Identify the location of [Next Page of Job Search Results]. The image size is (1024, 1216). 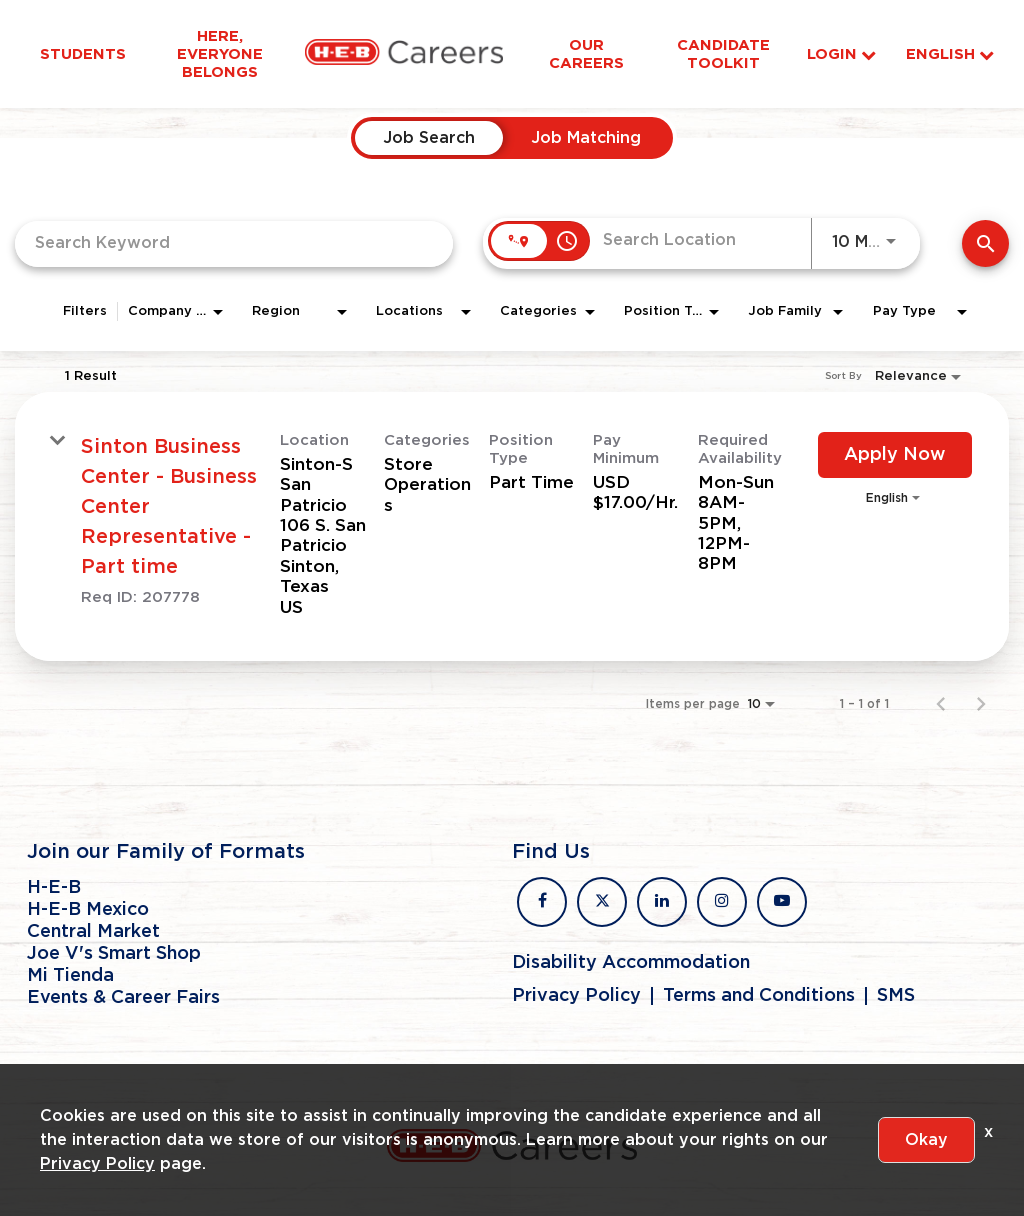
(981, 704).